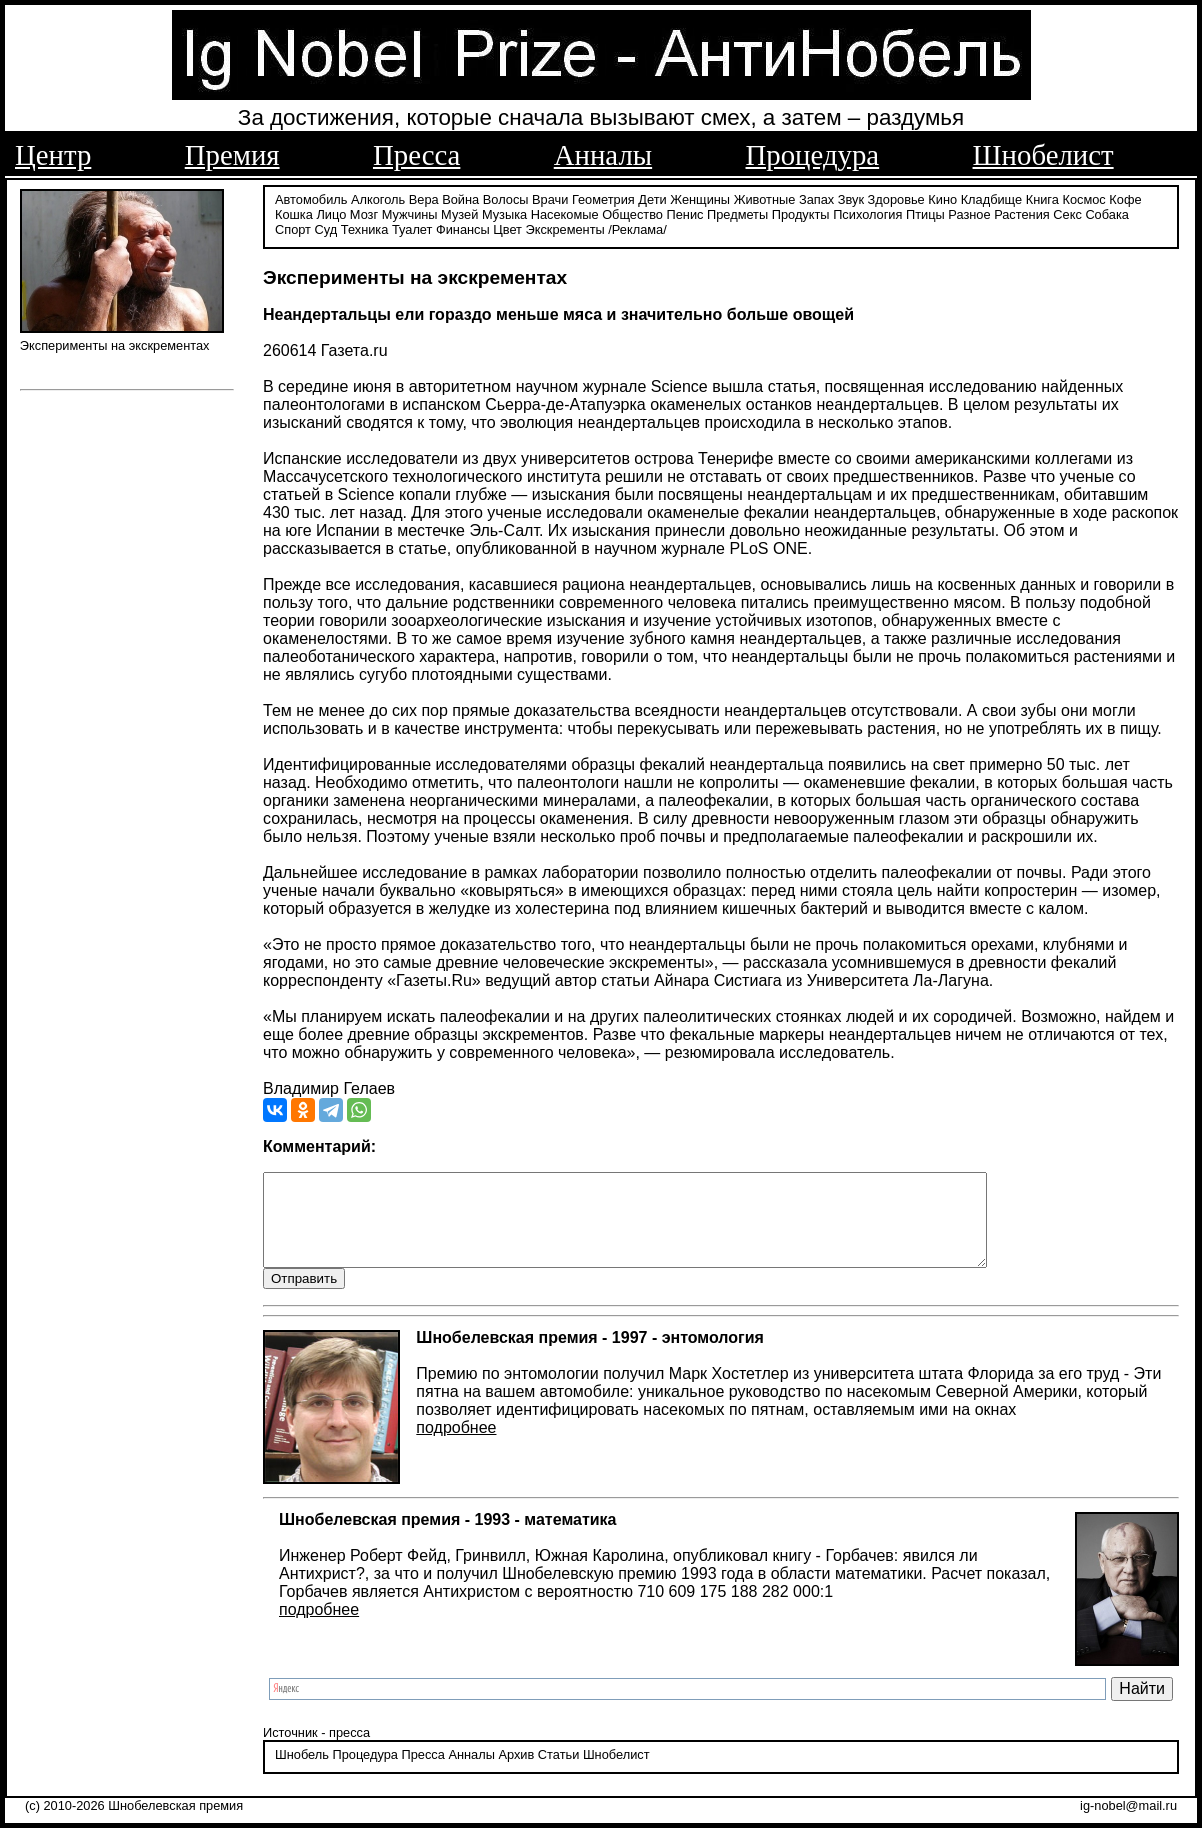 Image resolution: width=1202 pixels, height=1828 pixels. What do you see at coordinates (416, 155) in the screenshot?
I see `Пресса` at bounding box center [416, 155].